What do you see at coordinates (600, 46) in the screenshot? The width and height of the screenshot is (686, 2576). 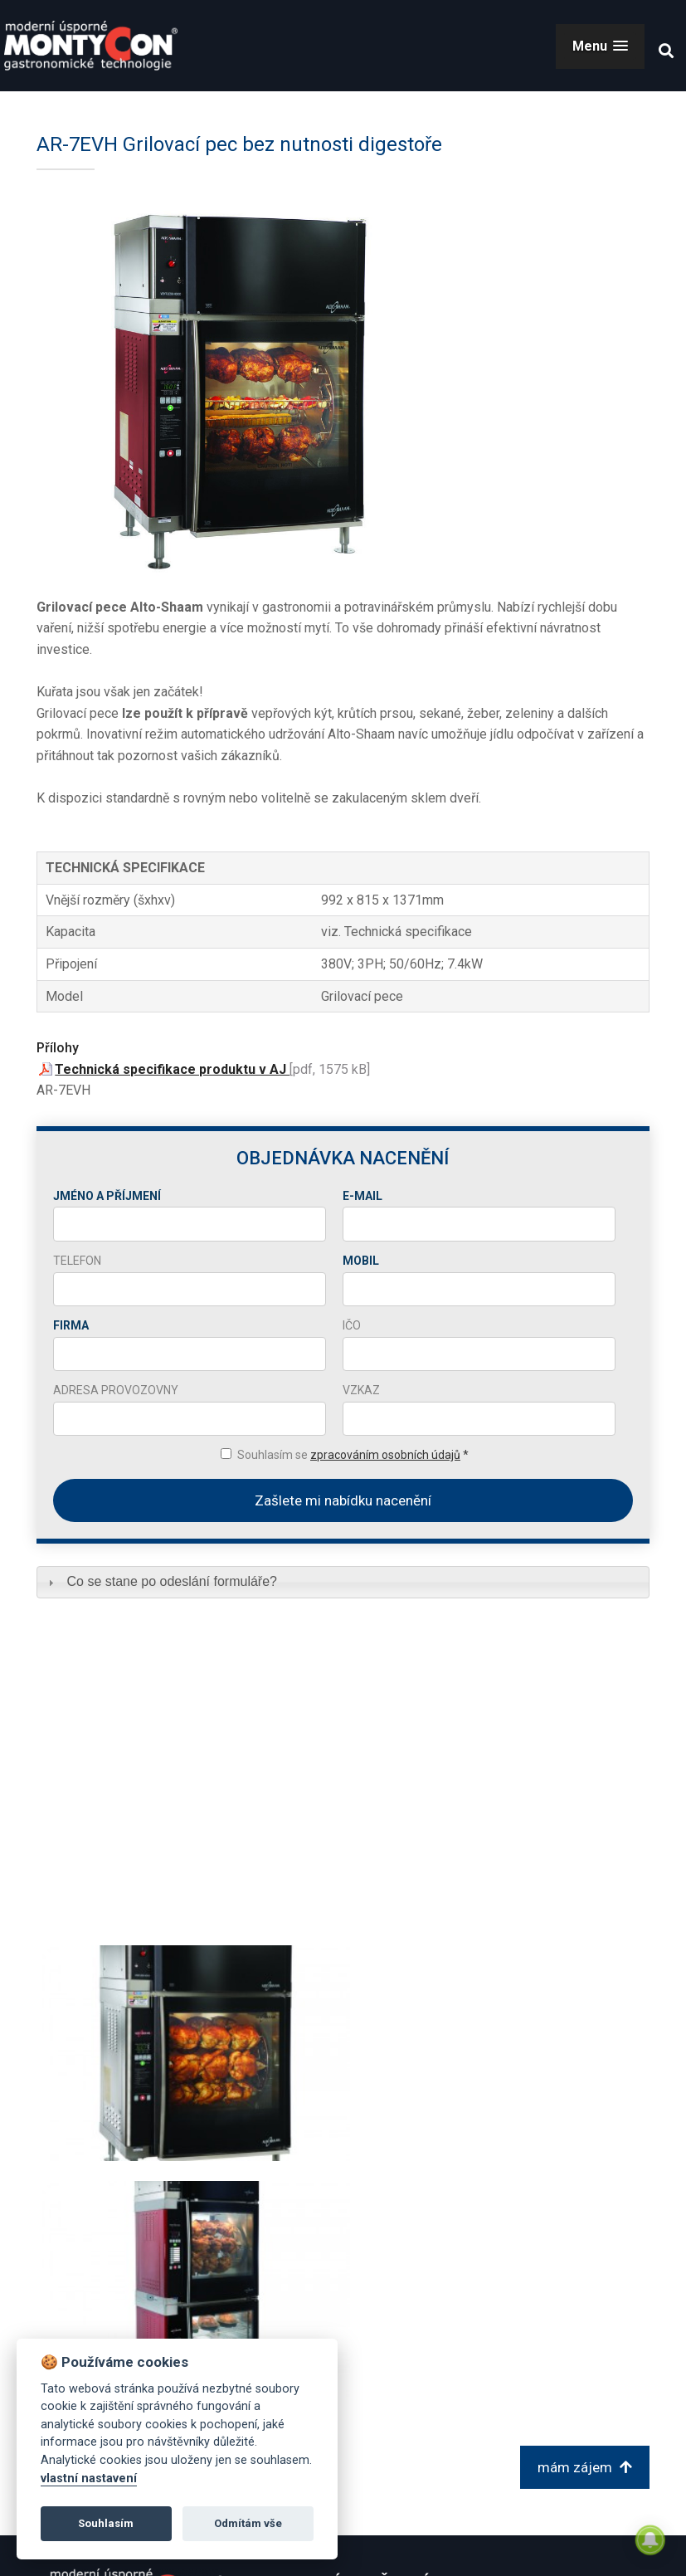 I see `[button]` at bounding box center [600, 46].